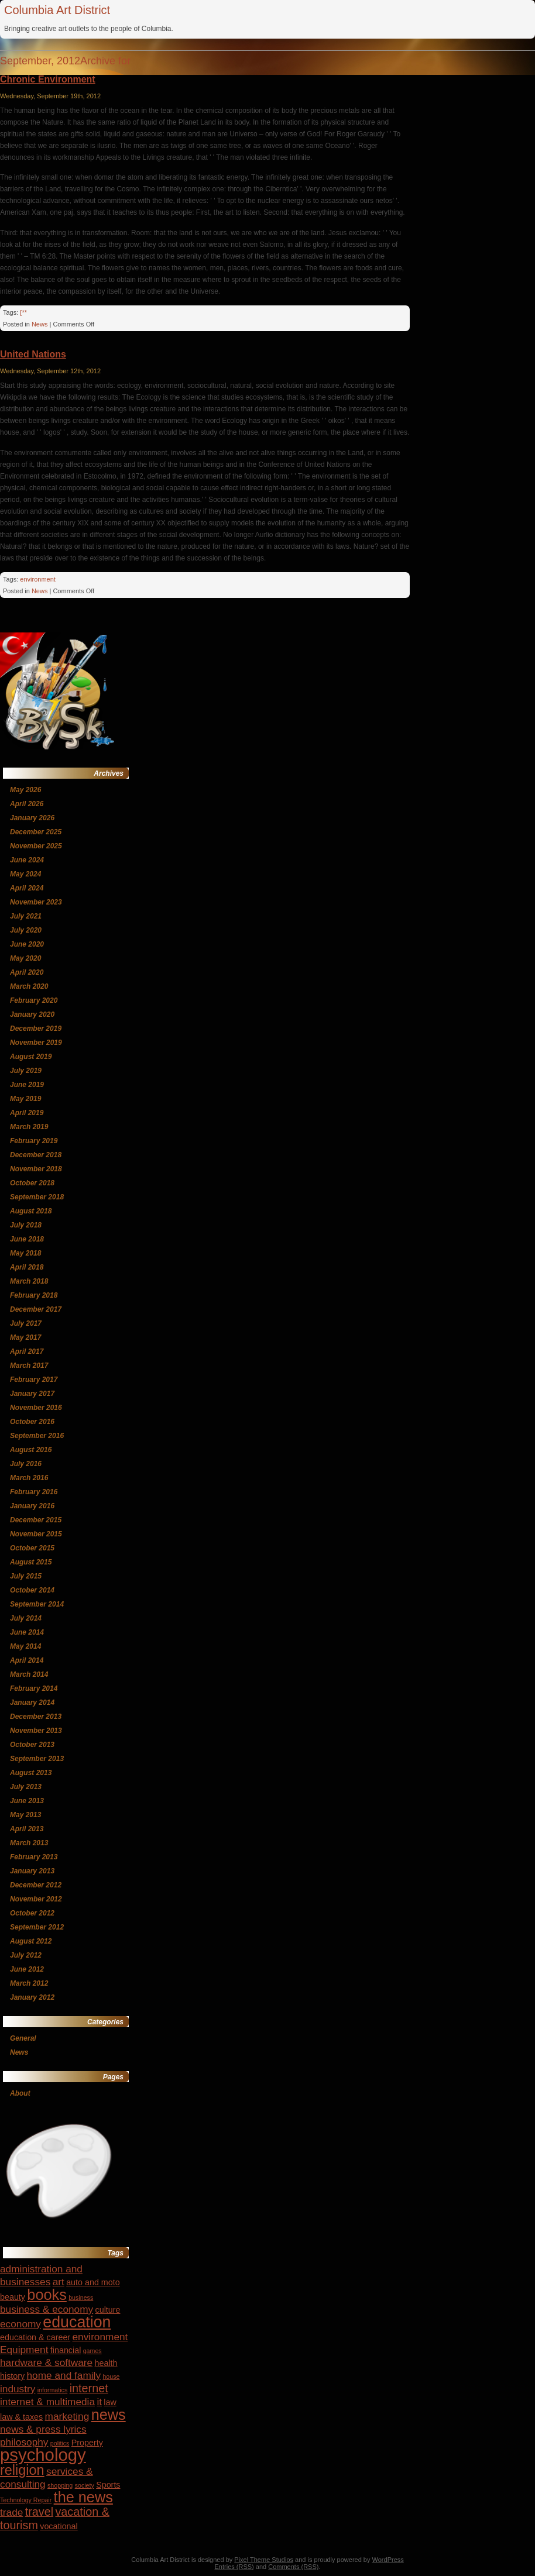 This screenshot has height=2576, width=535. I want to click on March 2019, so click(29, 1127).